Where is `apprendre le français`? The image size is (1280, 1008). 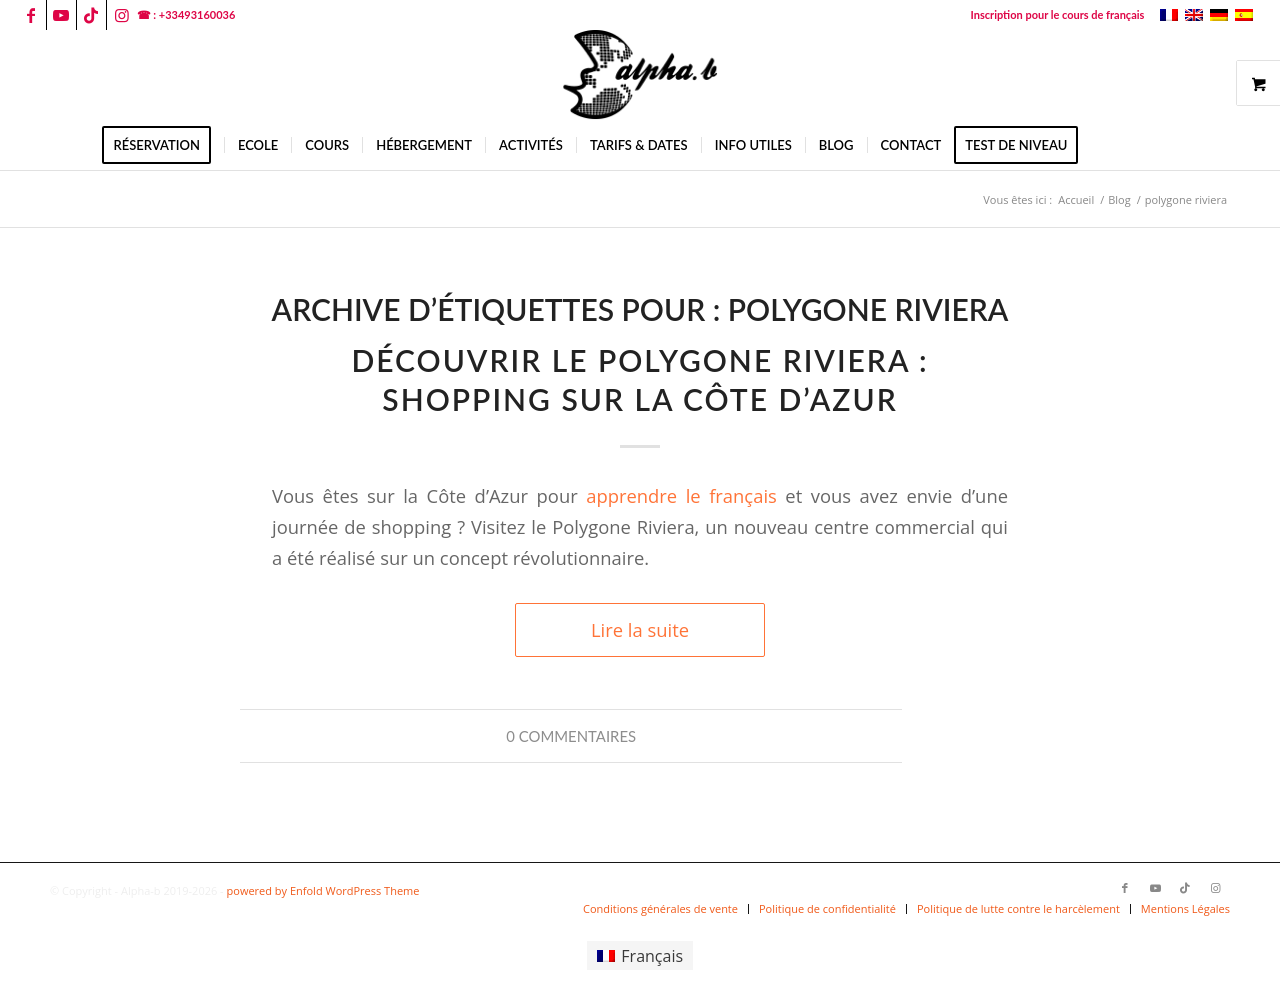 apprendre le français is located at coordinates (681, 495).